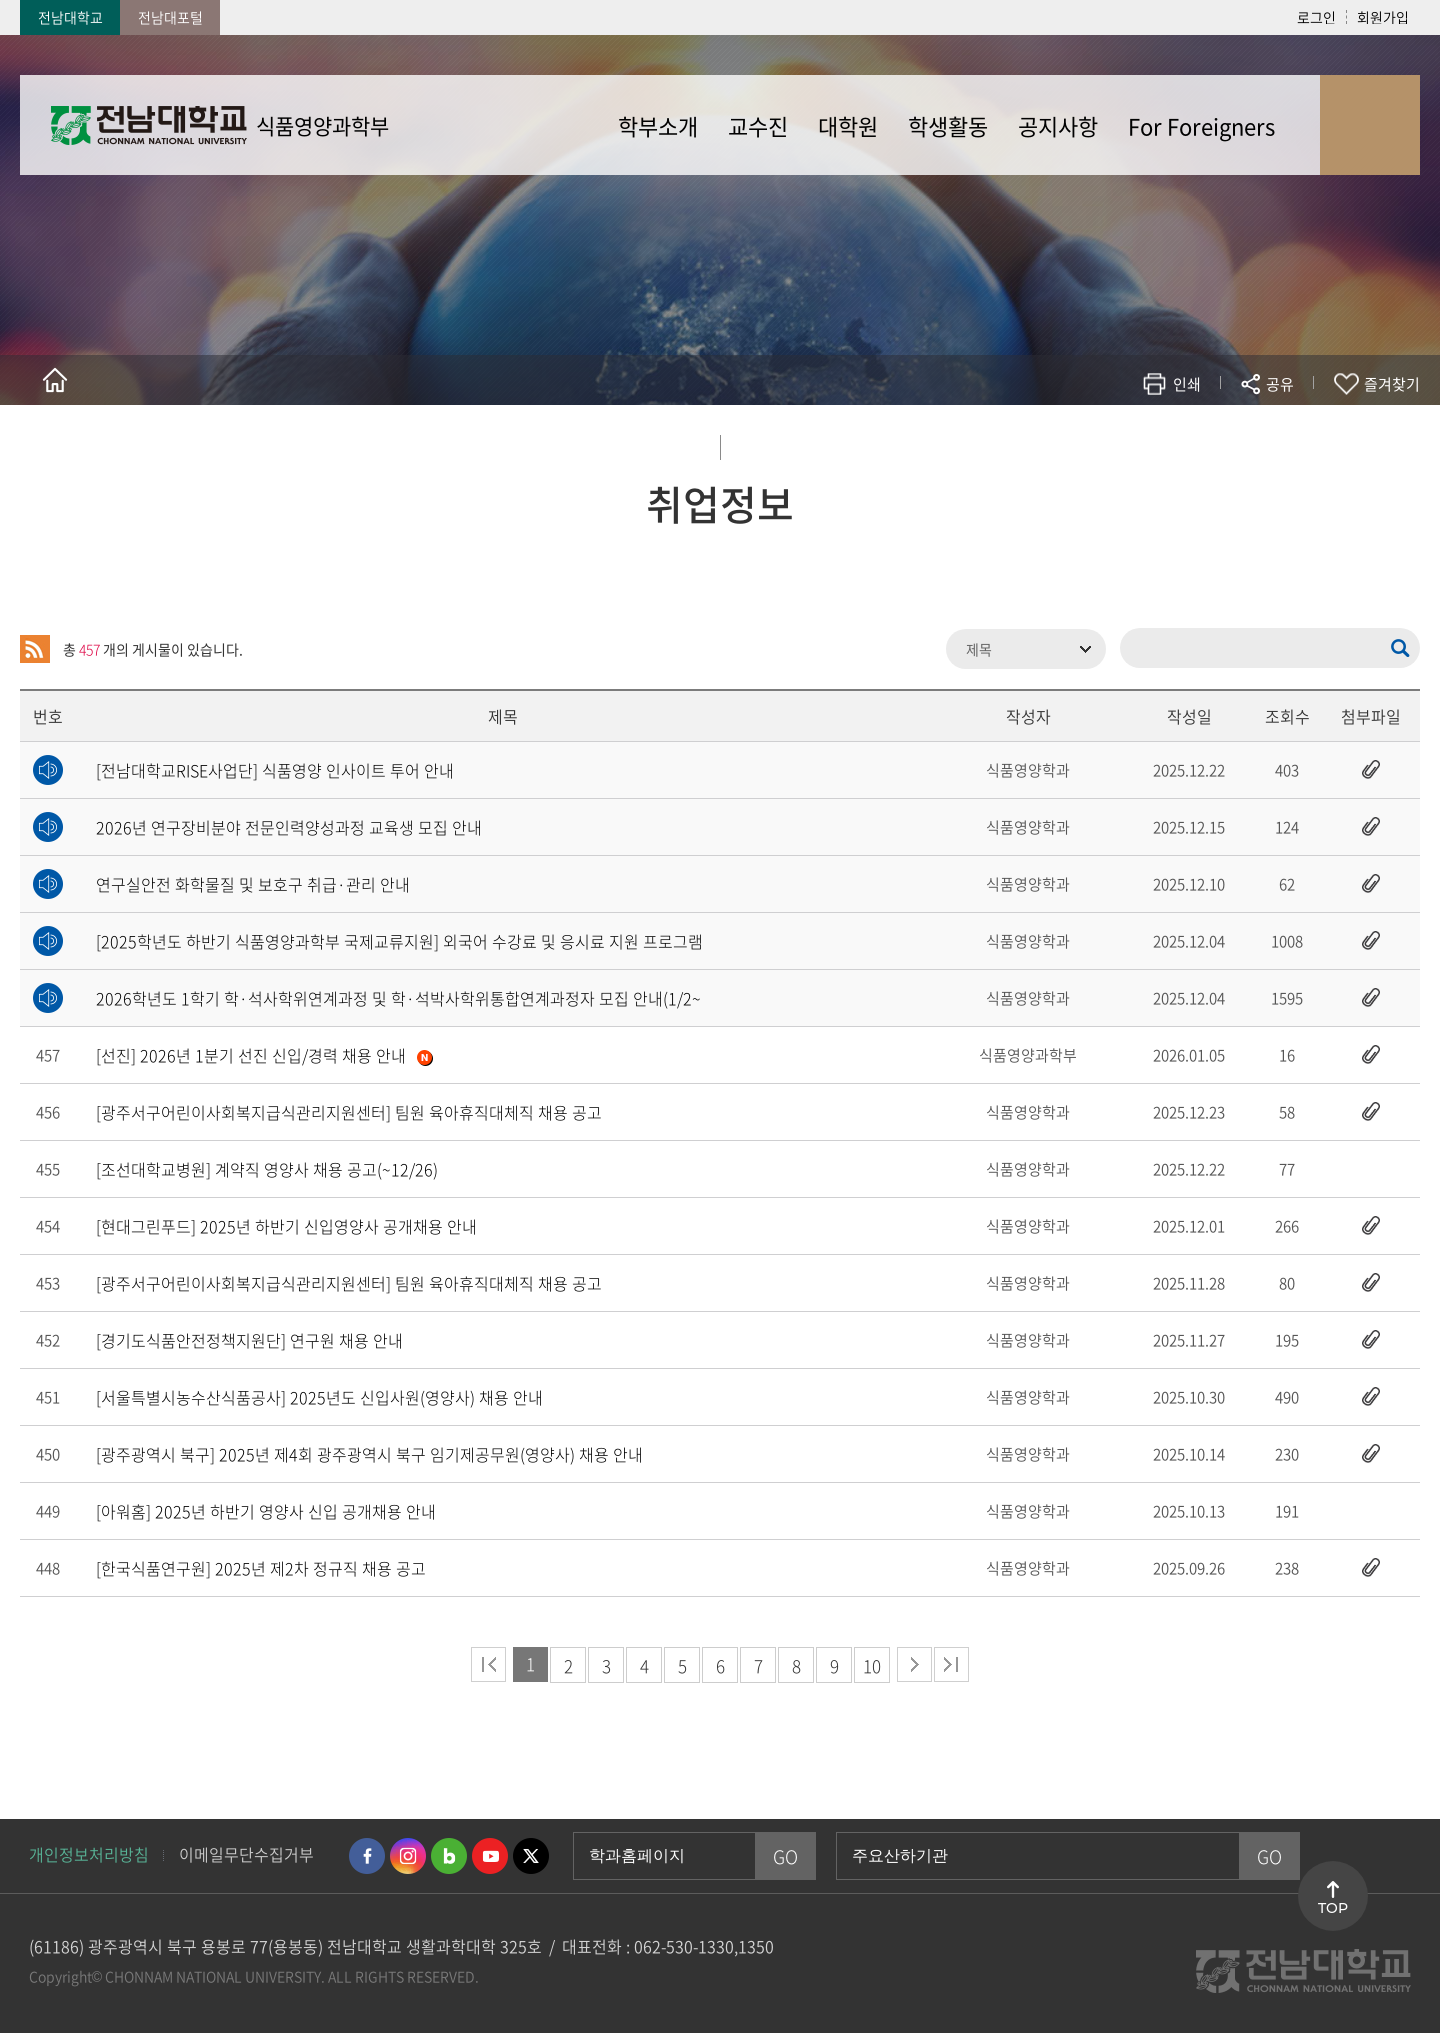  I want to click on 사이트맵 바로가기, so click(1370, 125).